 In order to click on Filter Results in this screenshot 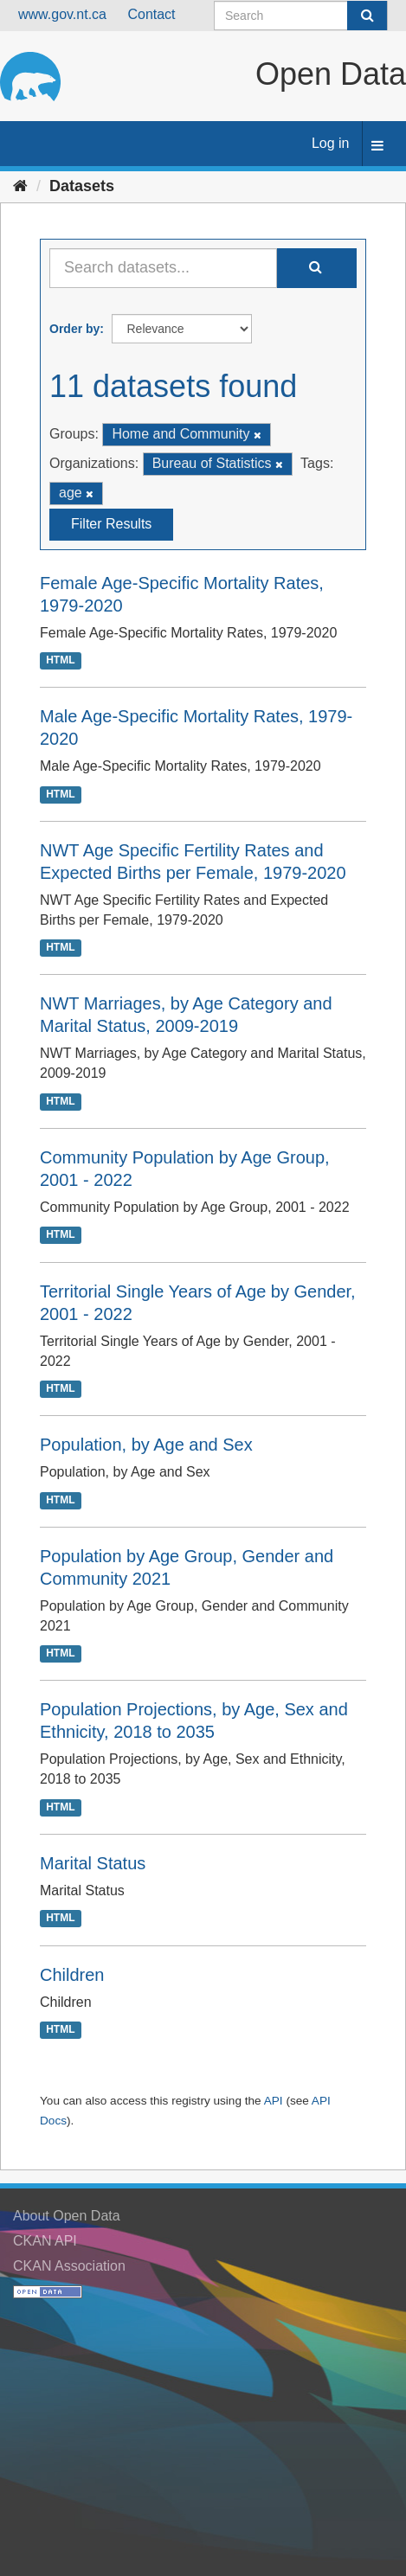, I will do `click(111, 523)`.